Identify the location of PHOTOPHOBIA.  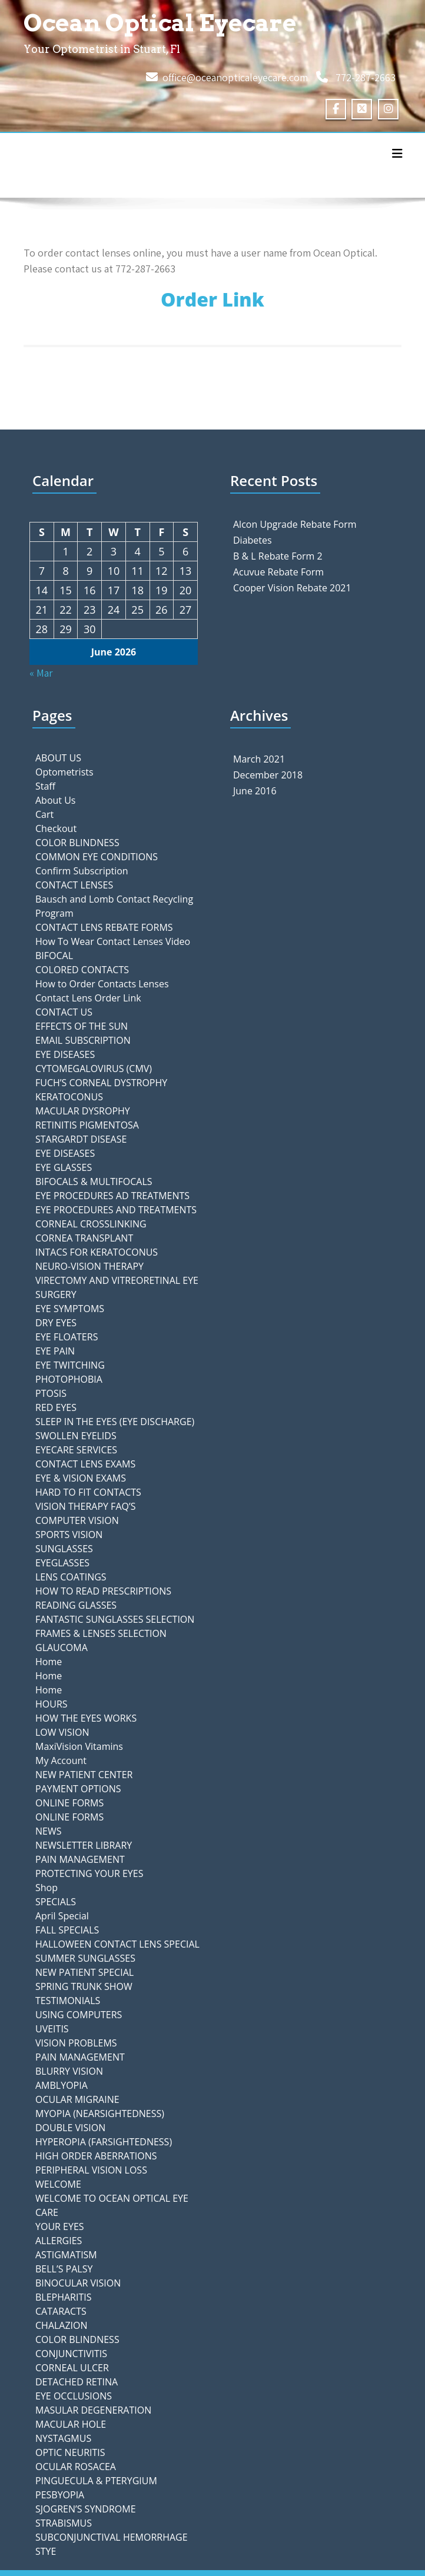
(68, 1379).